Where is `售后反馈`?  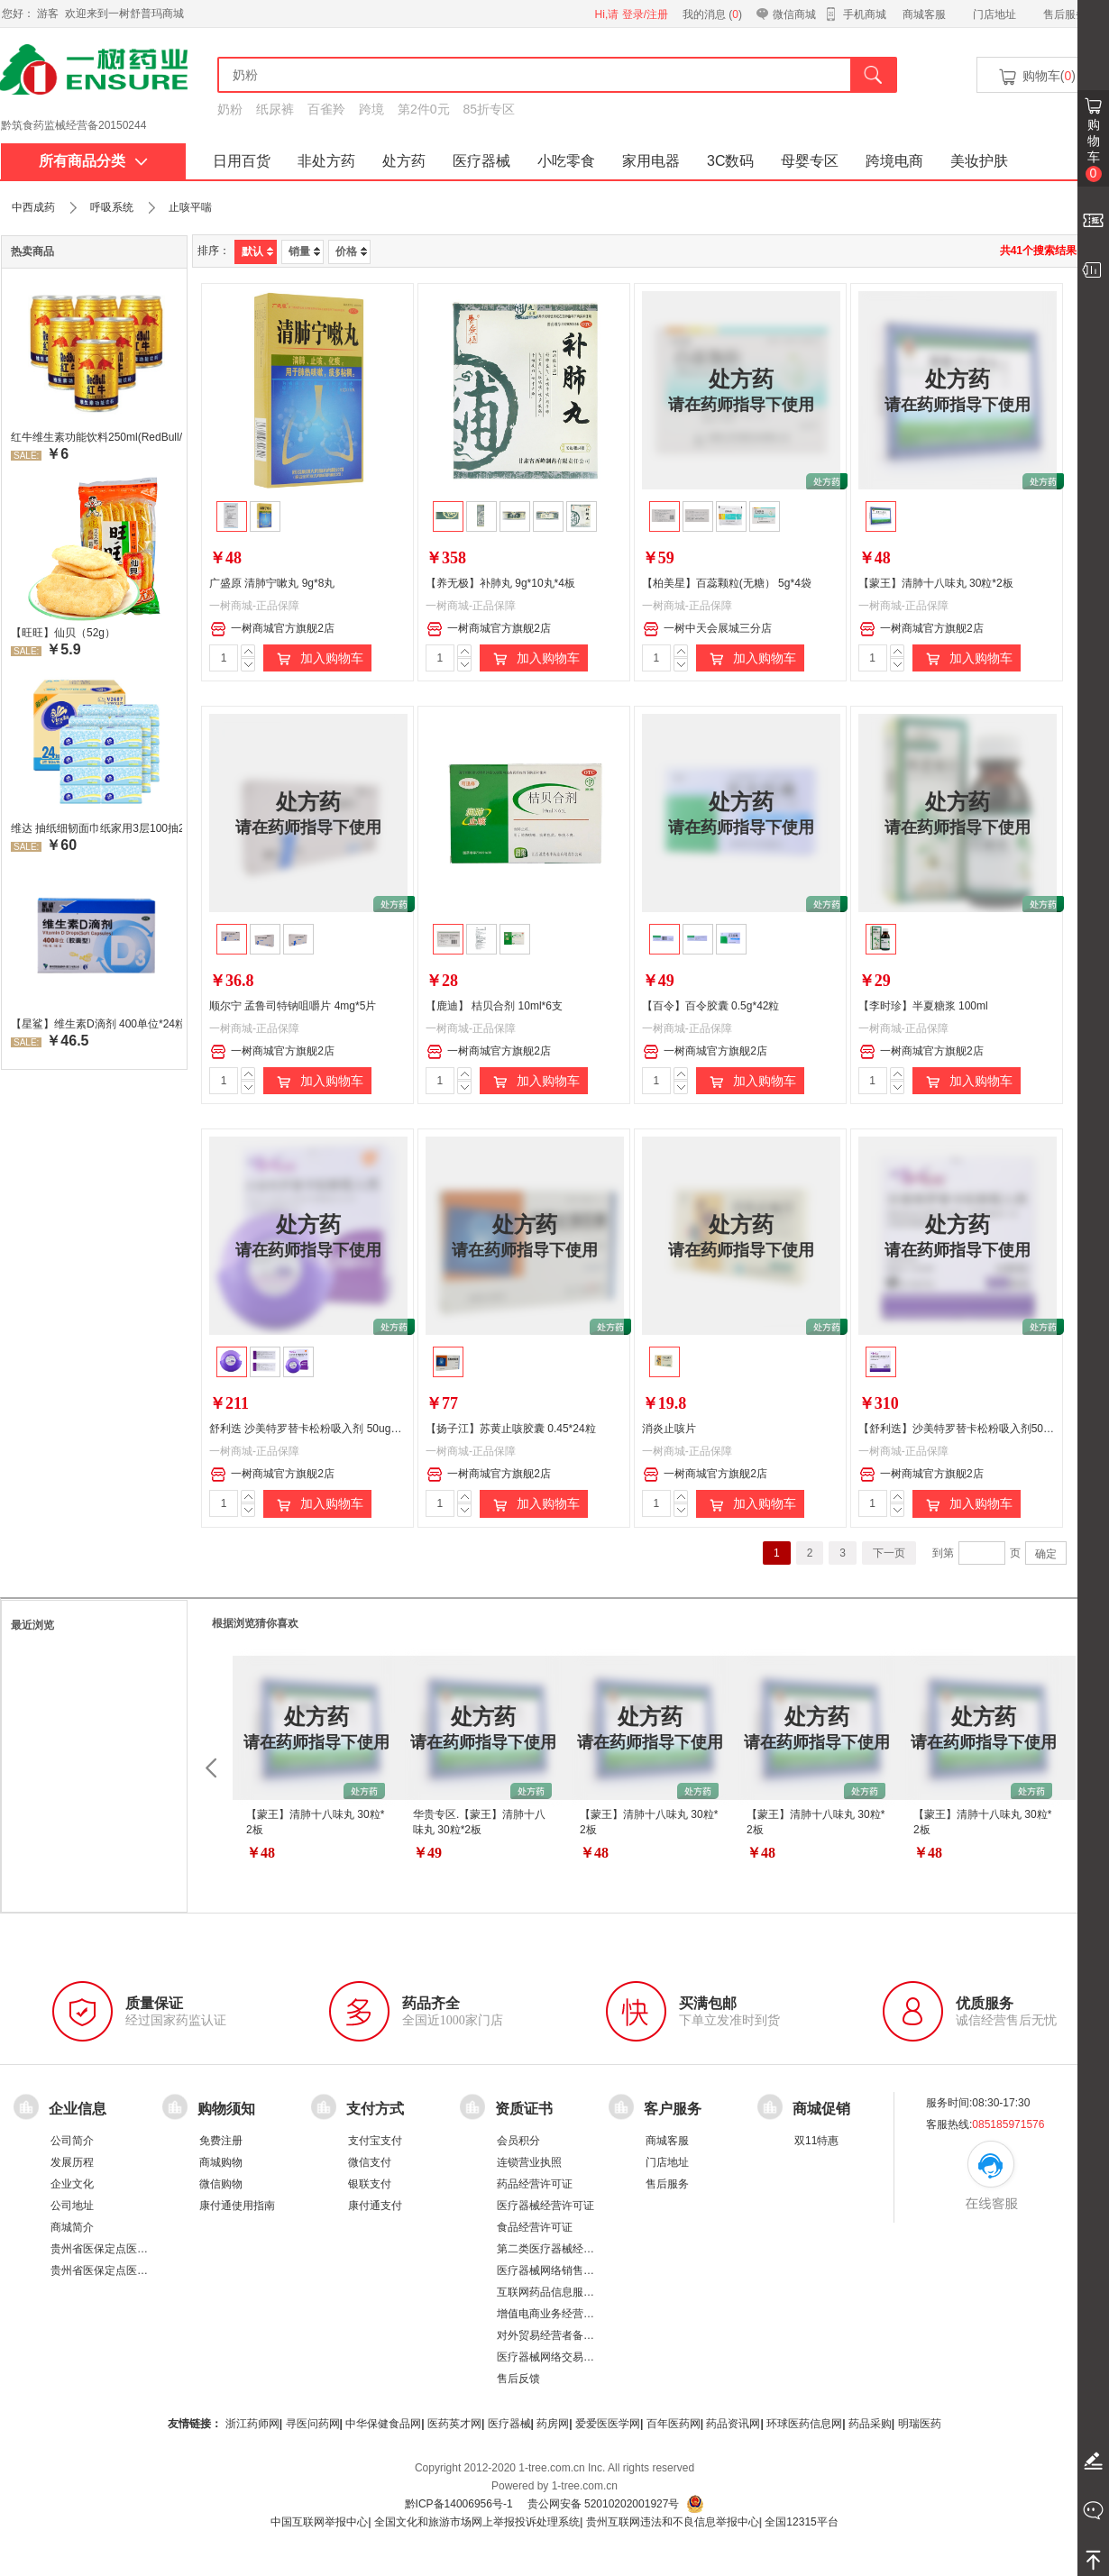 售后反馈 is located at coordinates (518, 2378).